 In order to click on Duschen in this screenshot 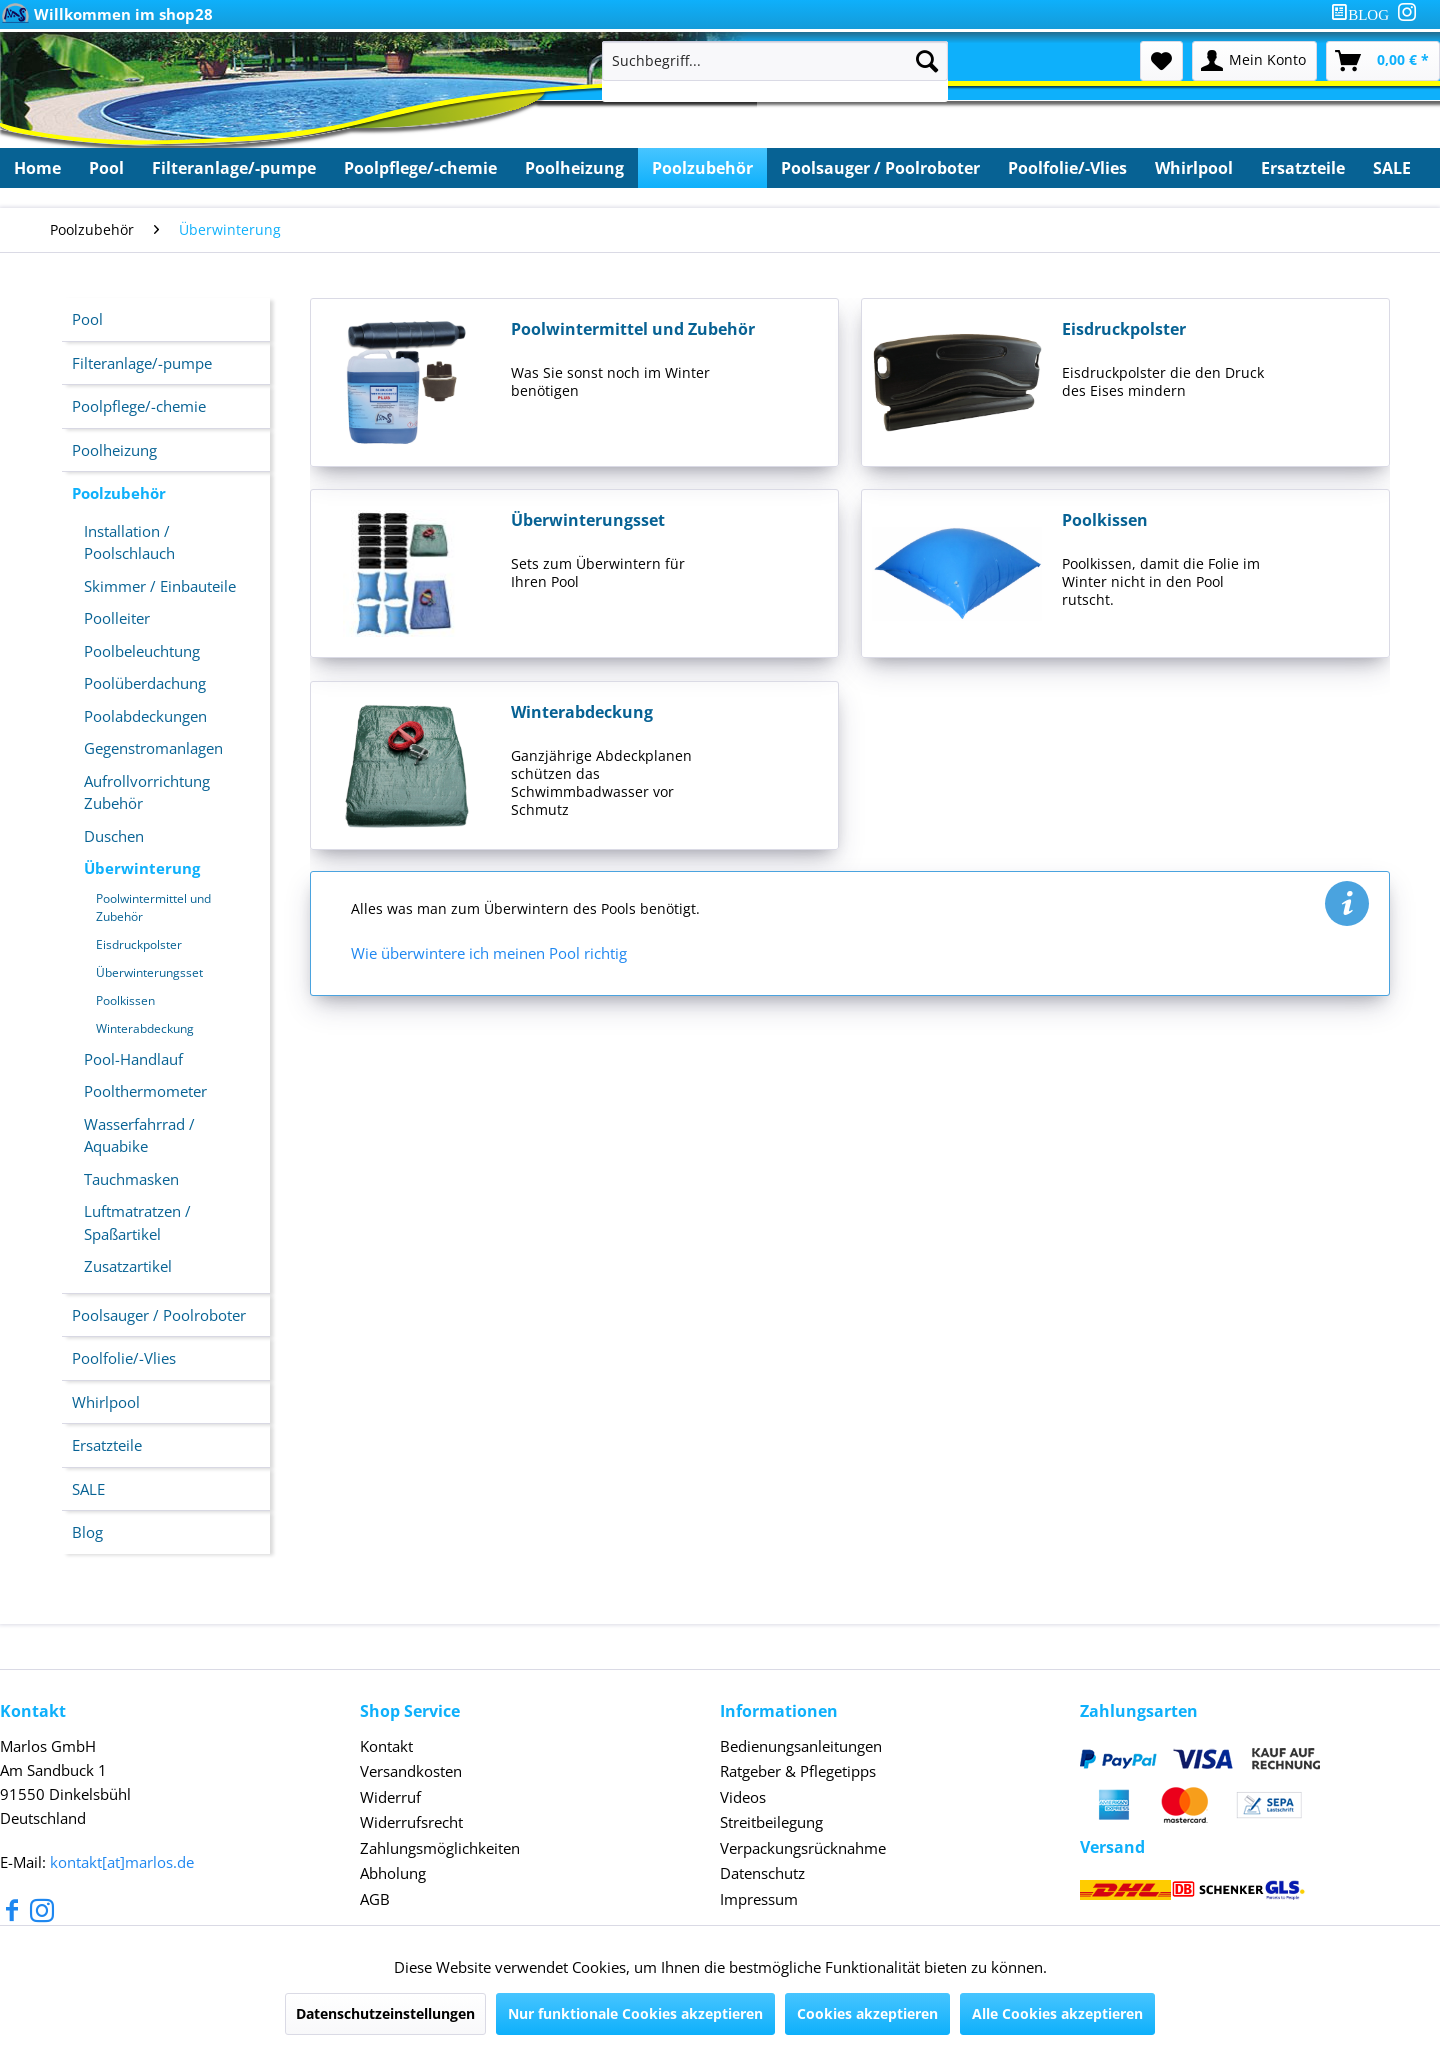, I will do `click(114, 836)`.